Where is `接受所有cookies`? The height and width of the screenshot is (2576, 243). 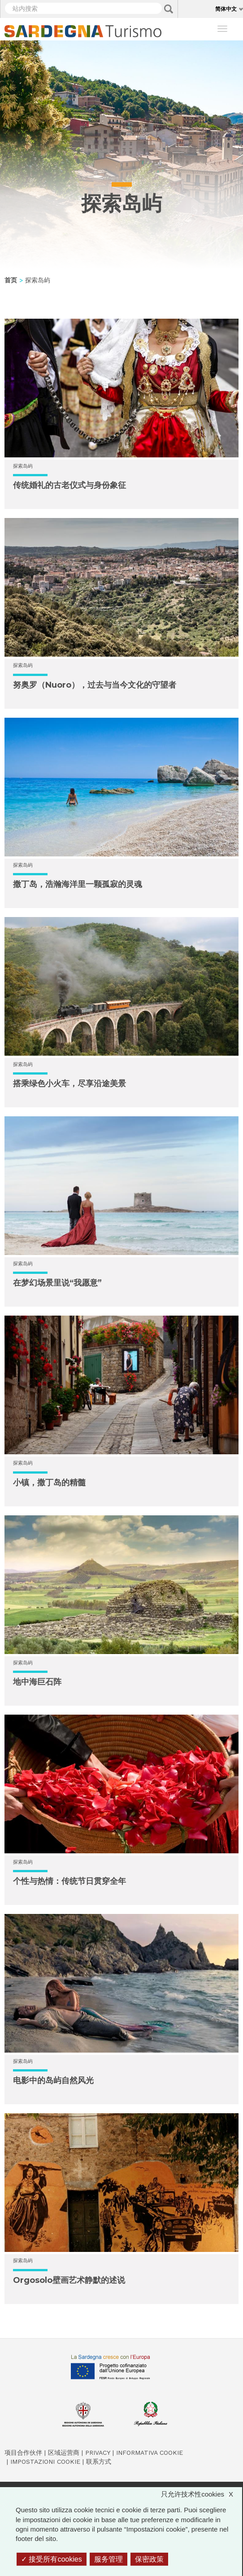
接受所有cookies is located at coordinates (51, 2559).